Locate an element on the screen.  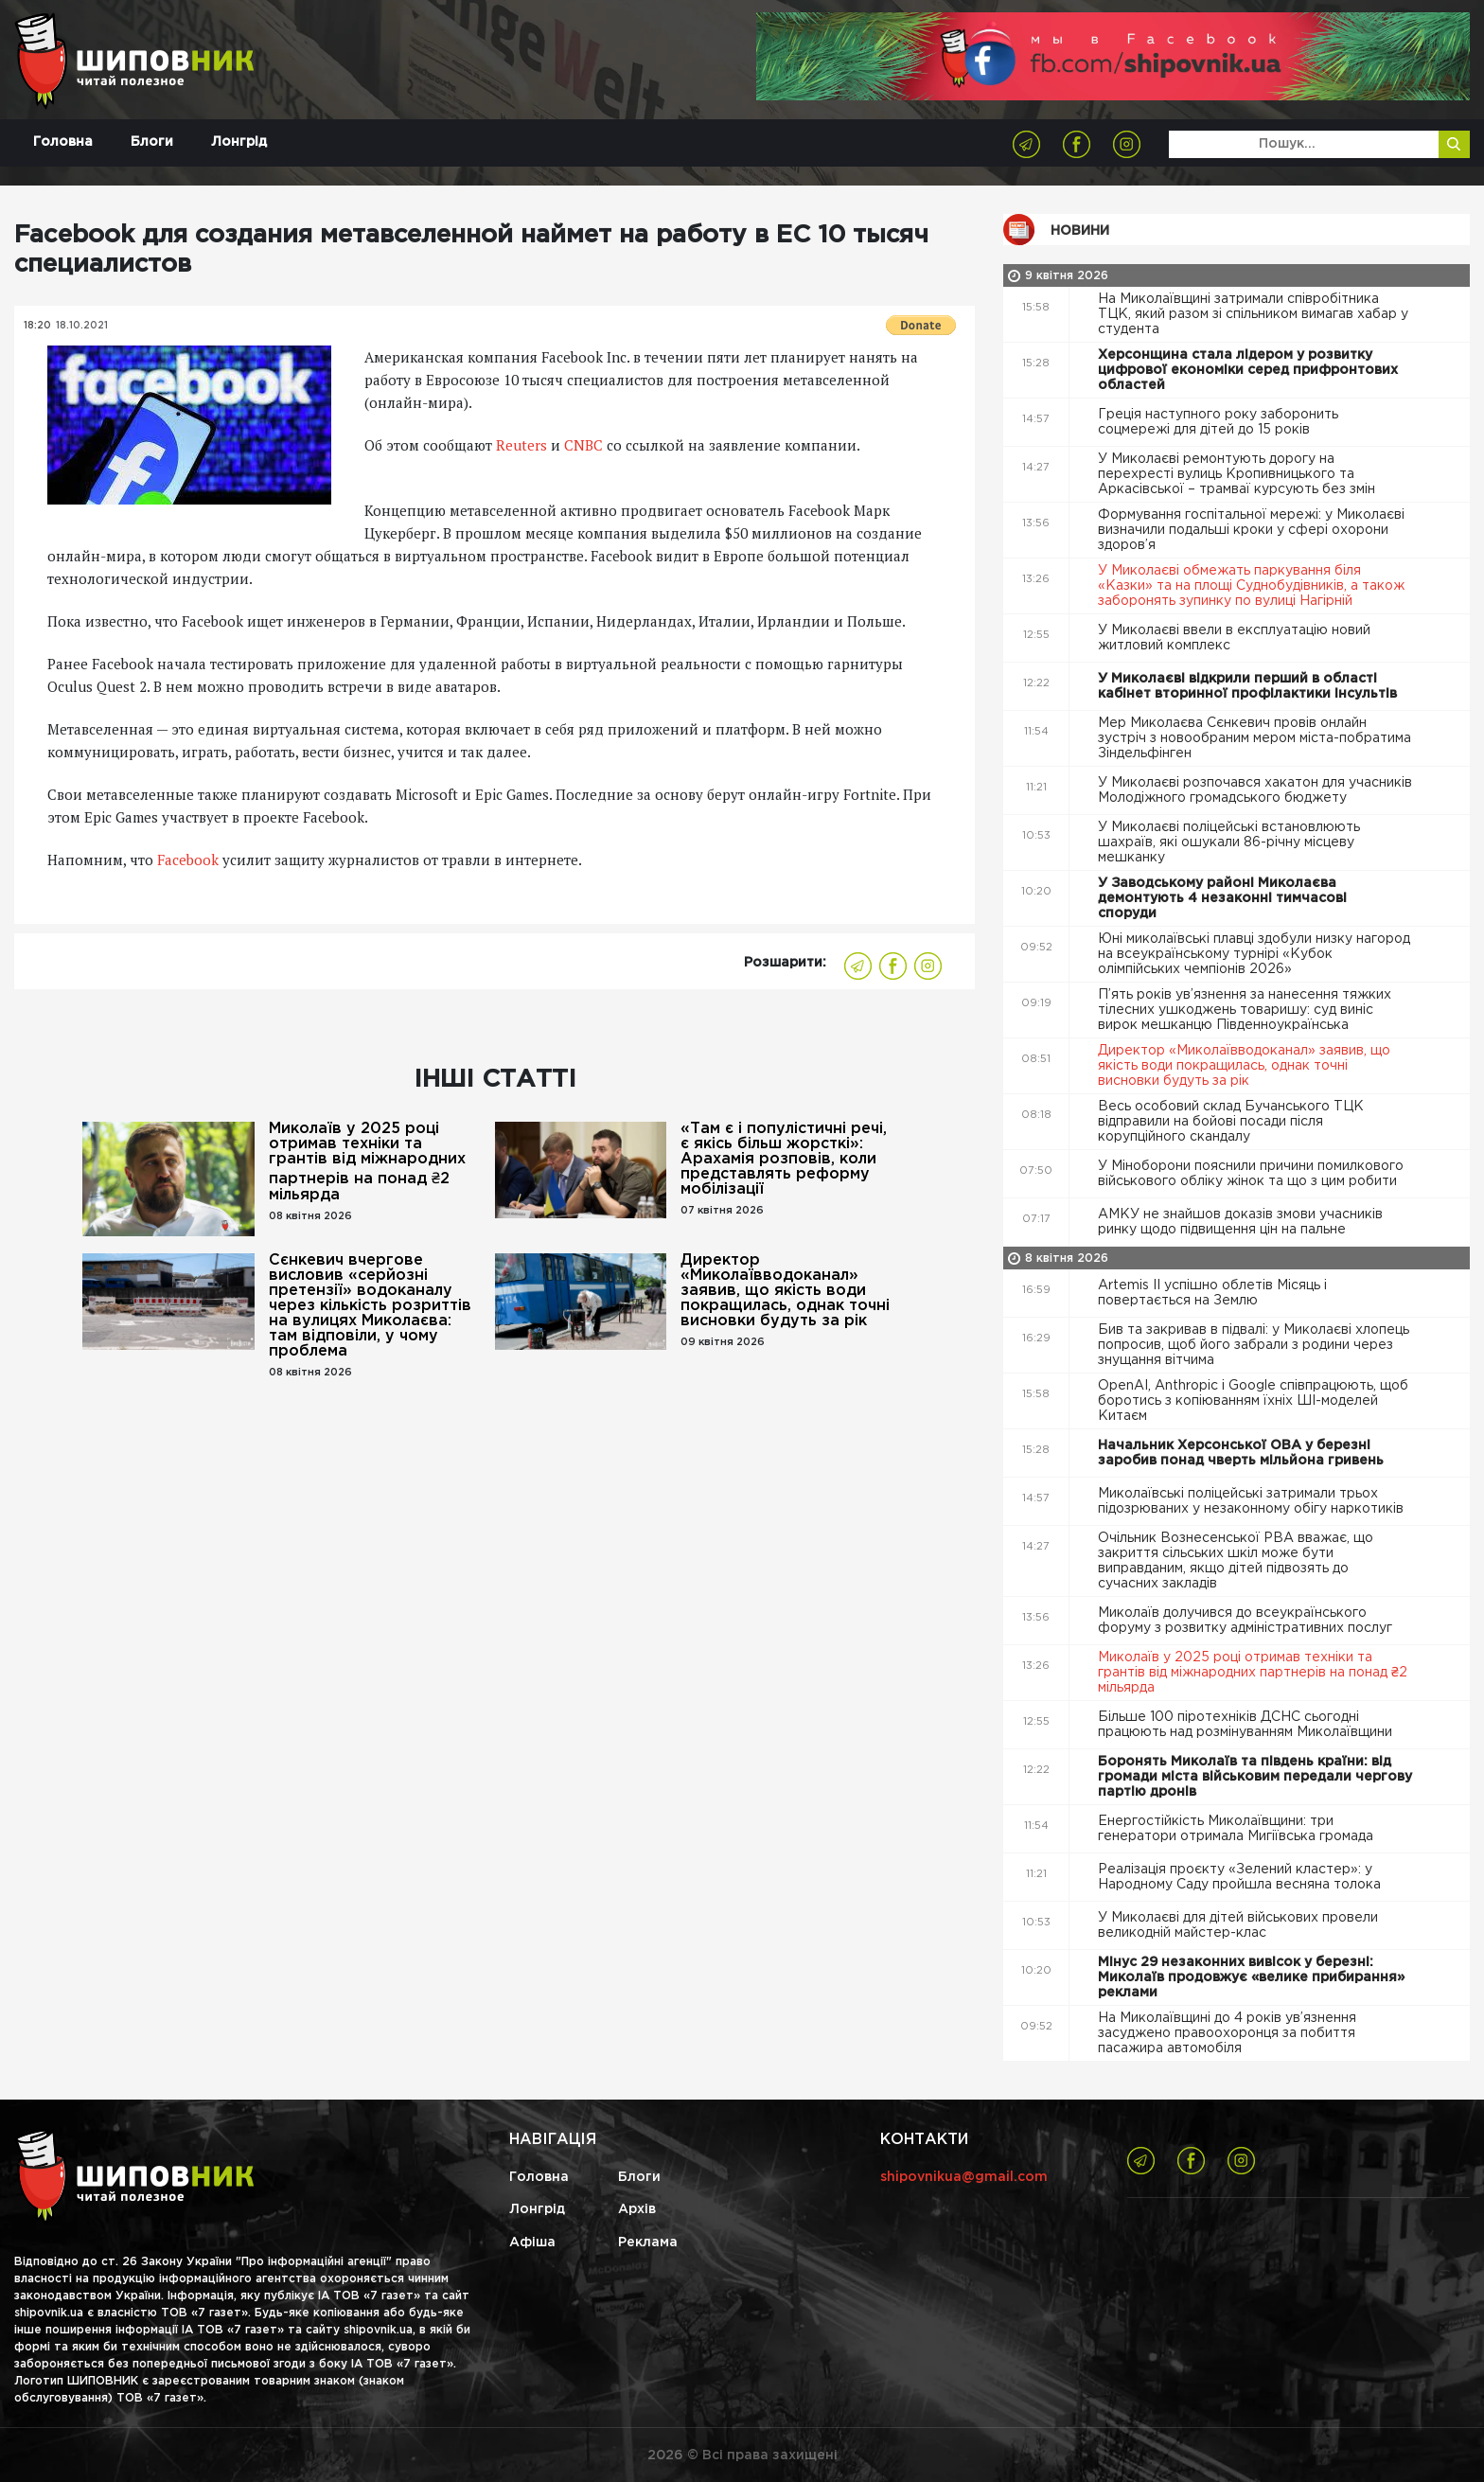
У Заводському районі Миколаєва демонтують 4 незаконні тимчасові споруди is located at coordinates (1222, 898).